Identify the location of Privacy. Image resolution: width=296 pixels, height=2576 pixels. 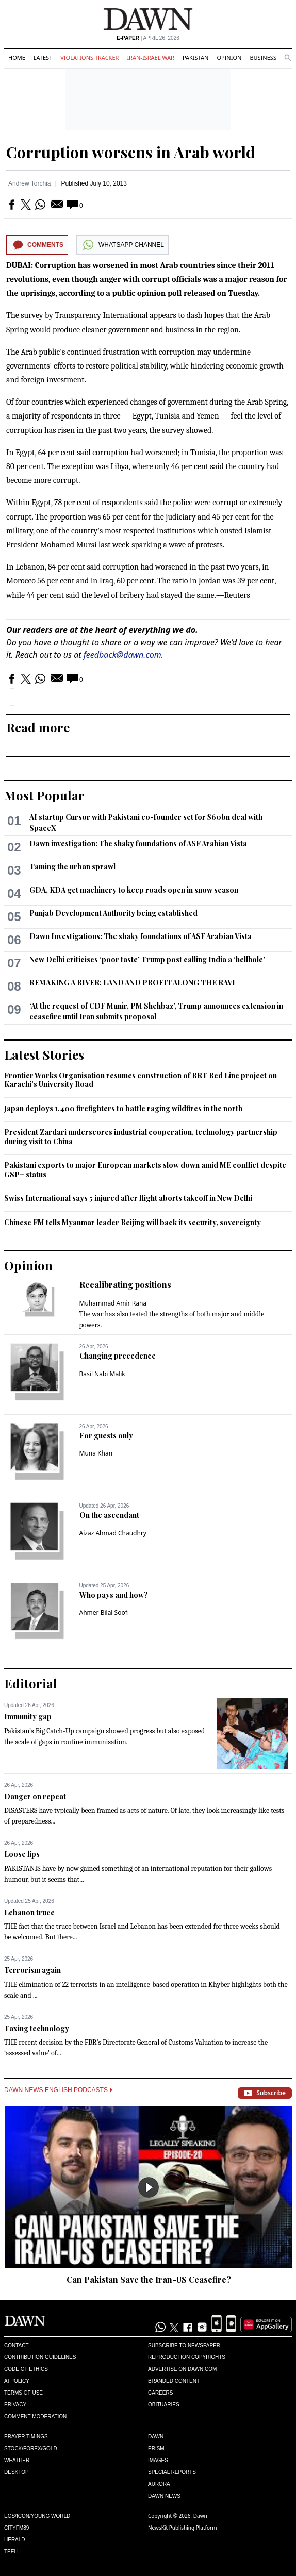
(15, 2404).